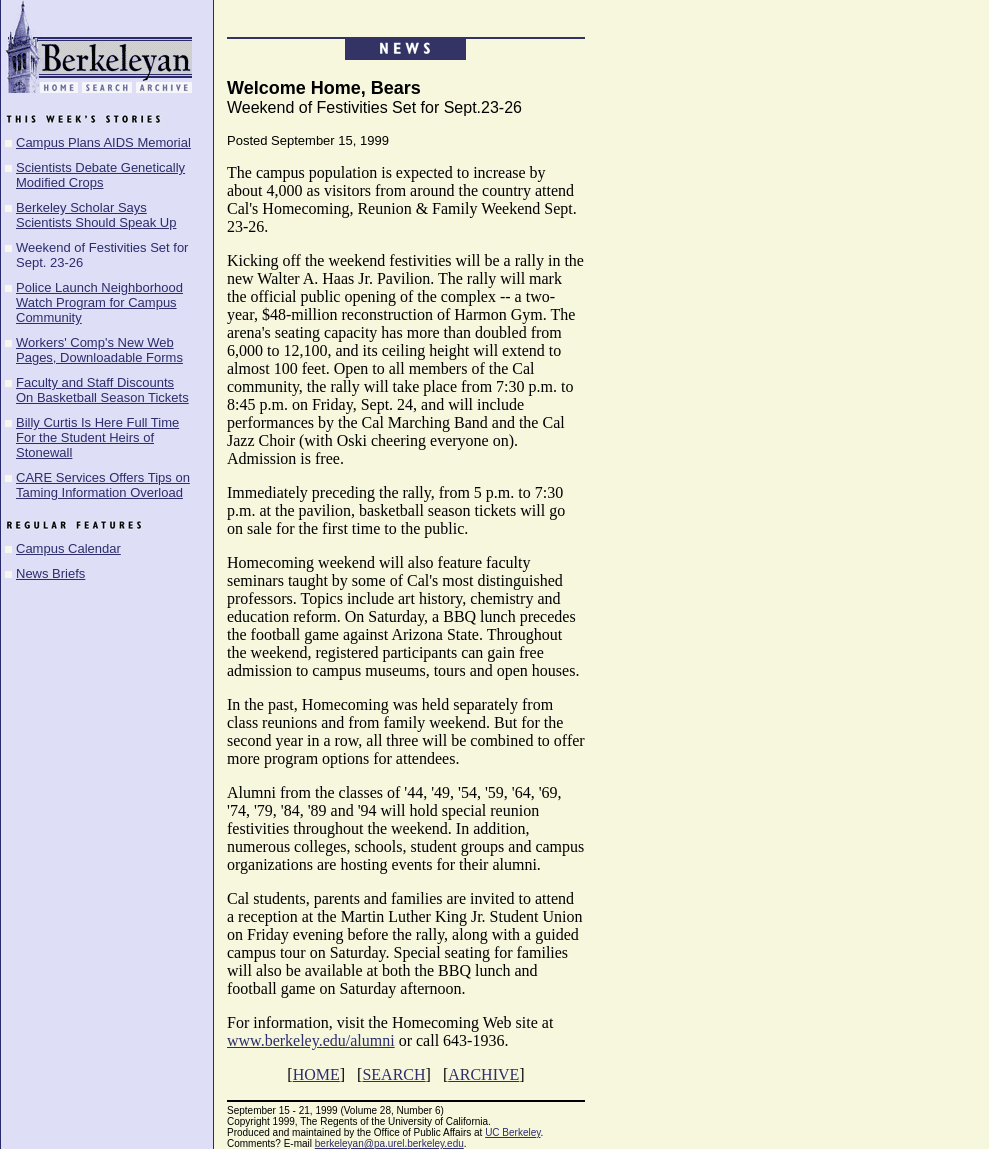  Describe the element at coordinates (389, 1143) in the screenshot. I see `berkeleyan@pa.urel.berkeley.edu` at that location.